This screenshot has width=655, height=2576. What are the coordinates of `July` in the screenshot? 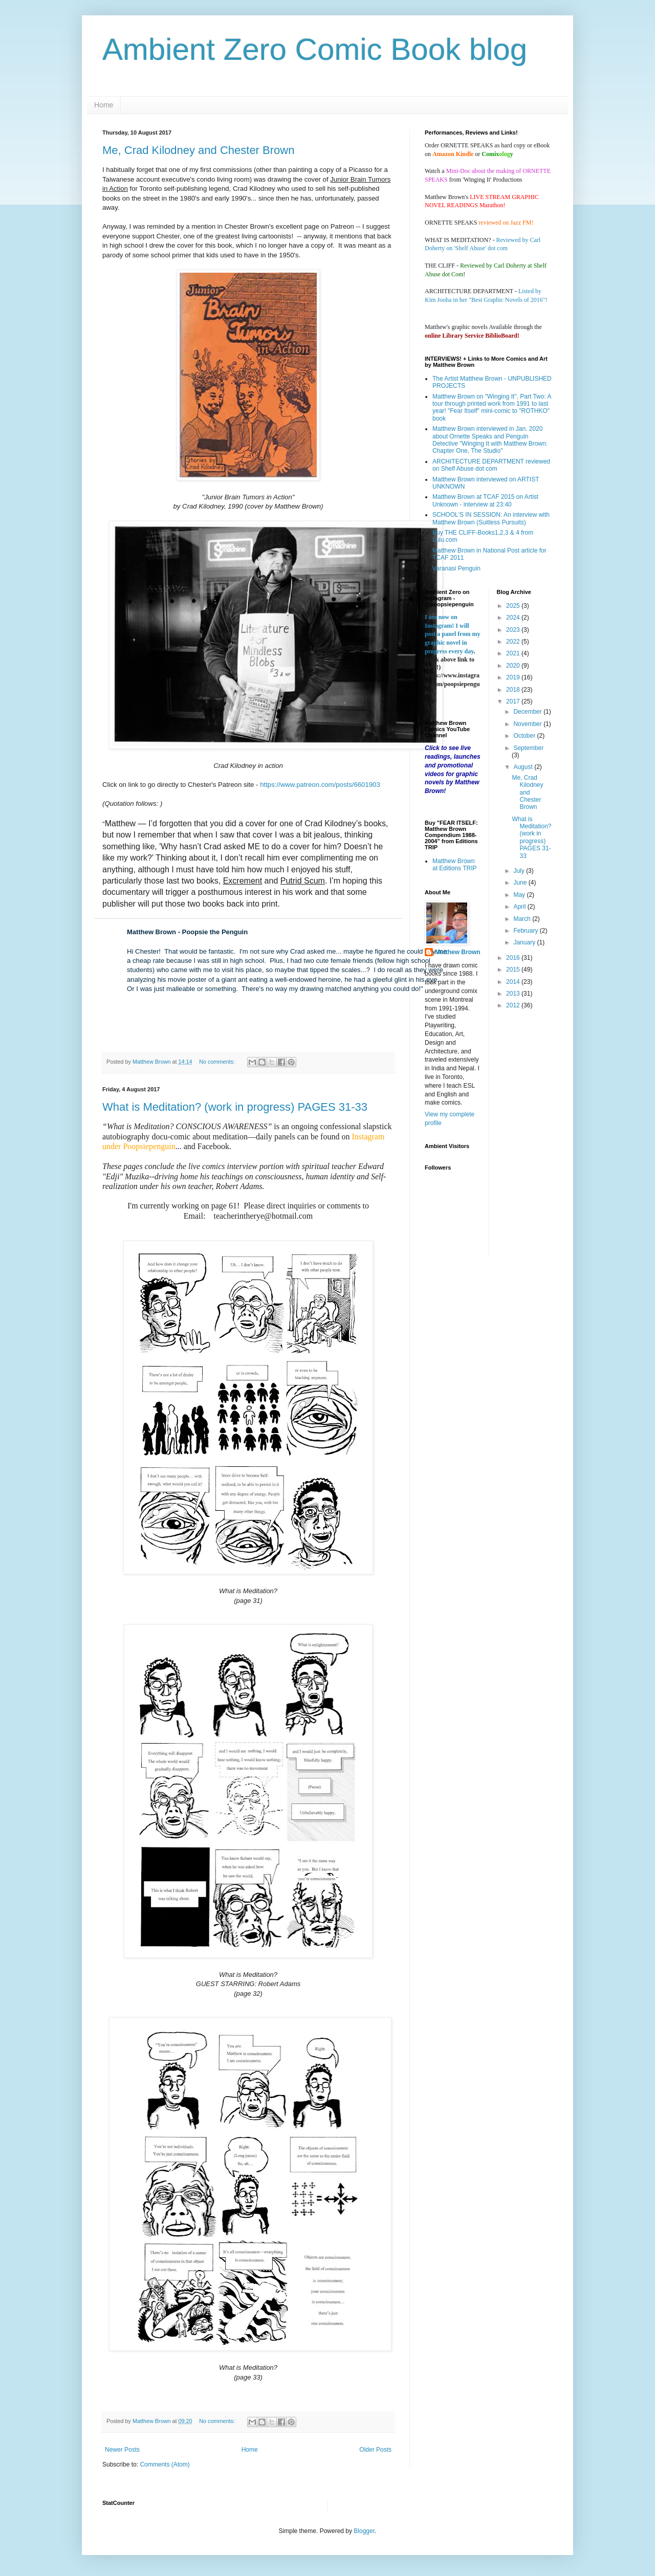 It's located at (519, 870).